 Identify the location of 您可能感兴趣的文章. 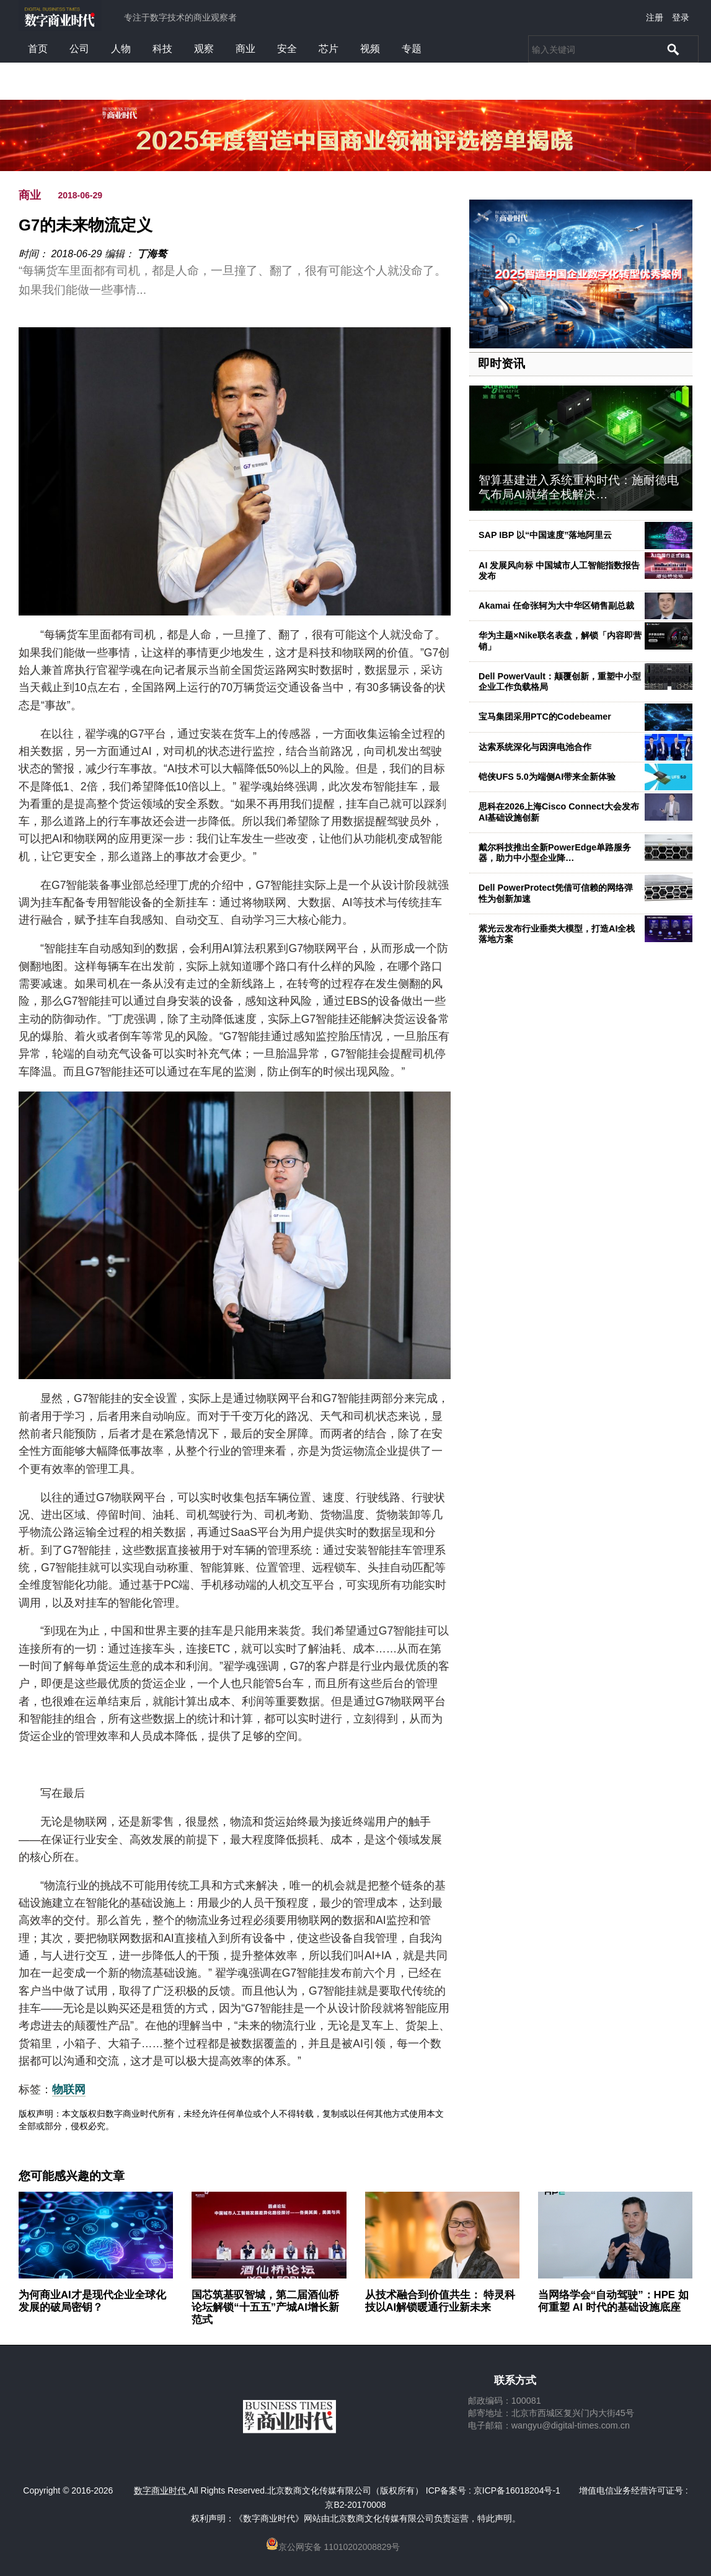
(72, 2176).